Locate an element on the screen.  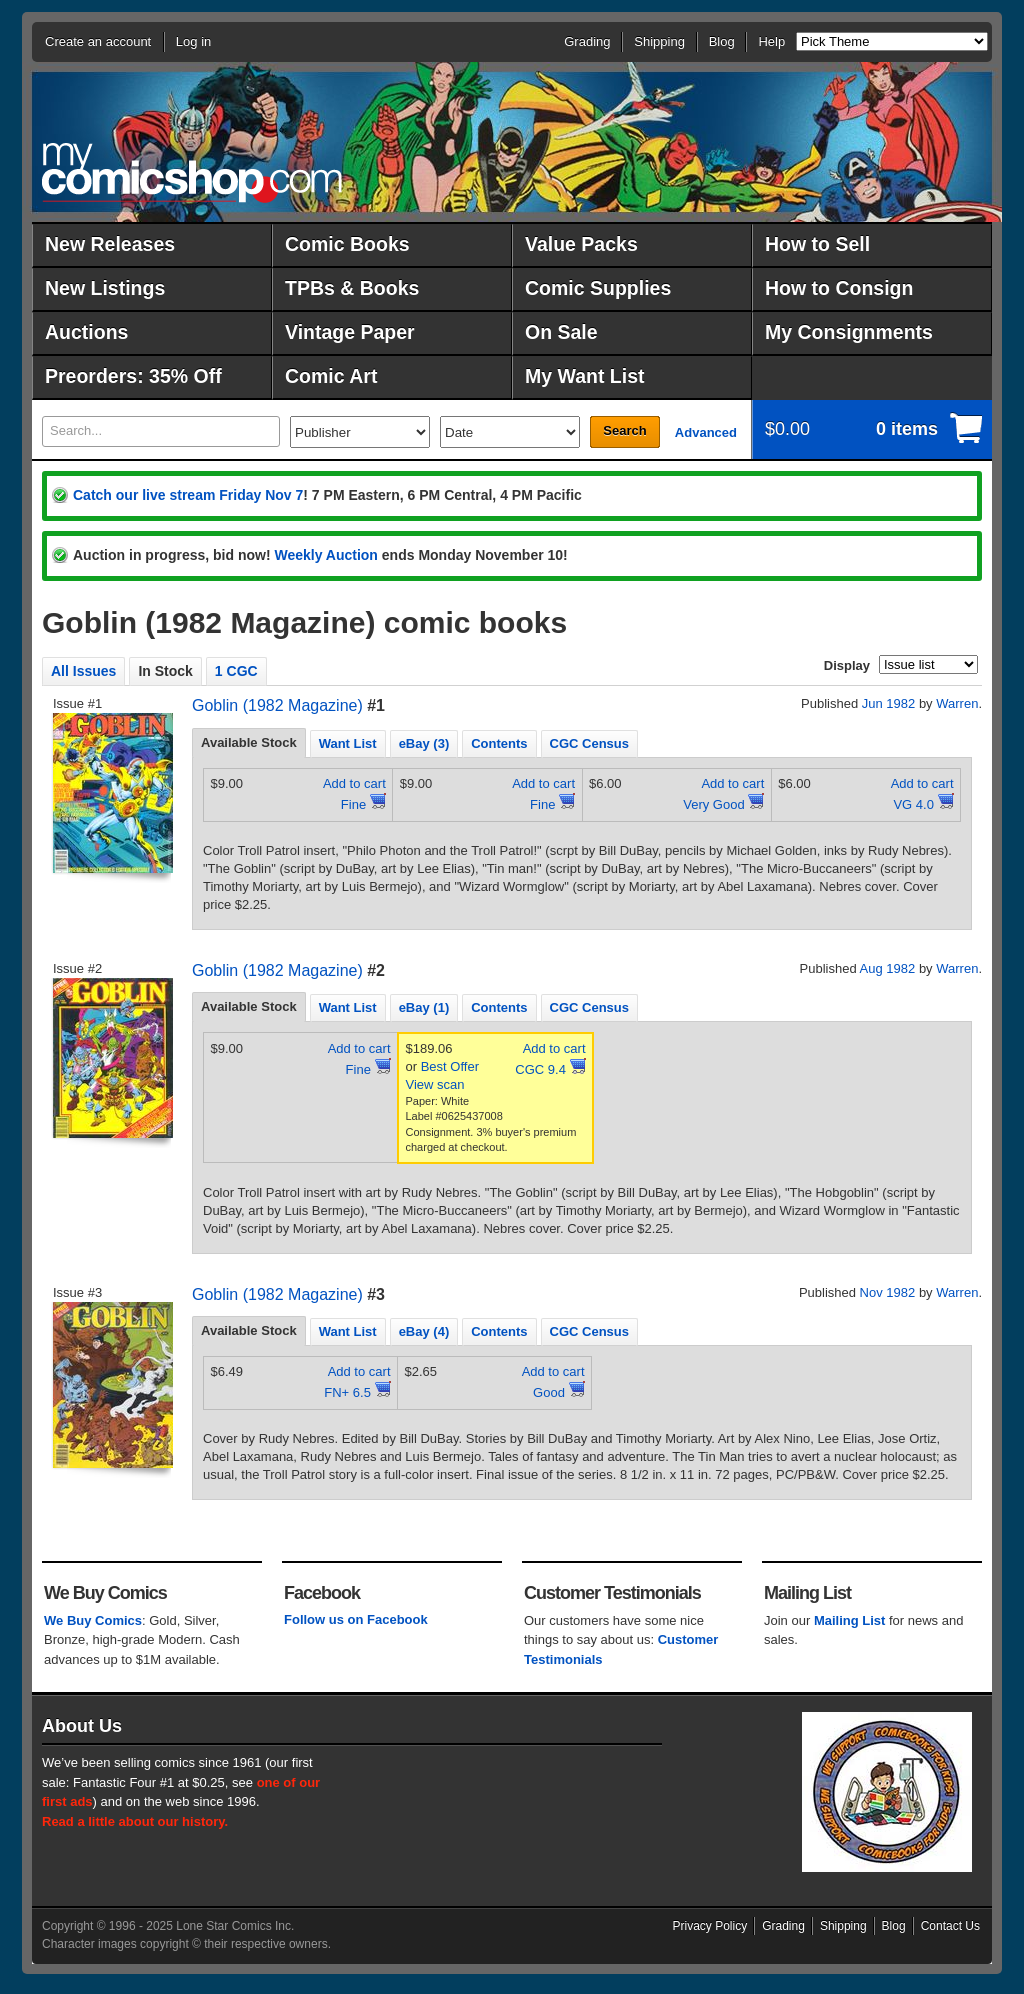
Want List [presentation] is located at coordinates (348, 743).